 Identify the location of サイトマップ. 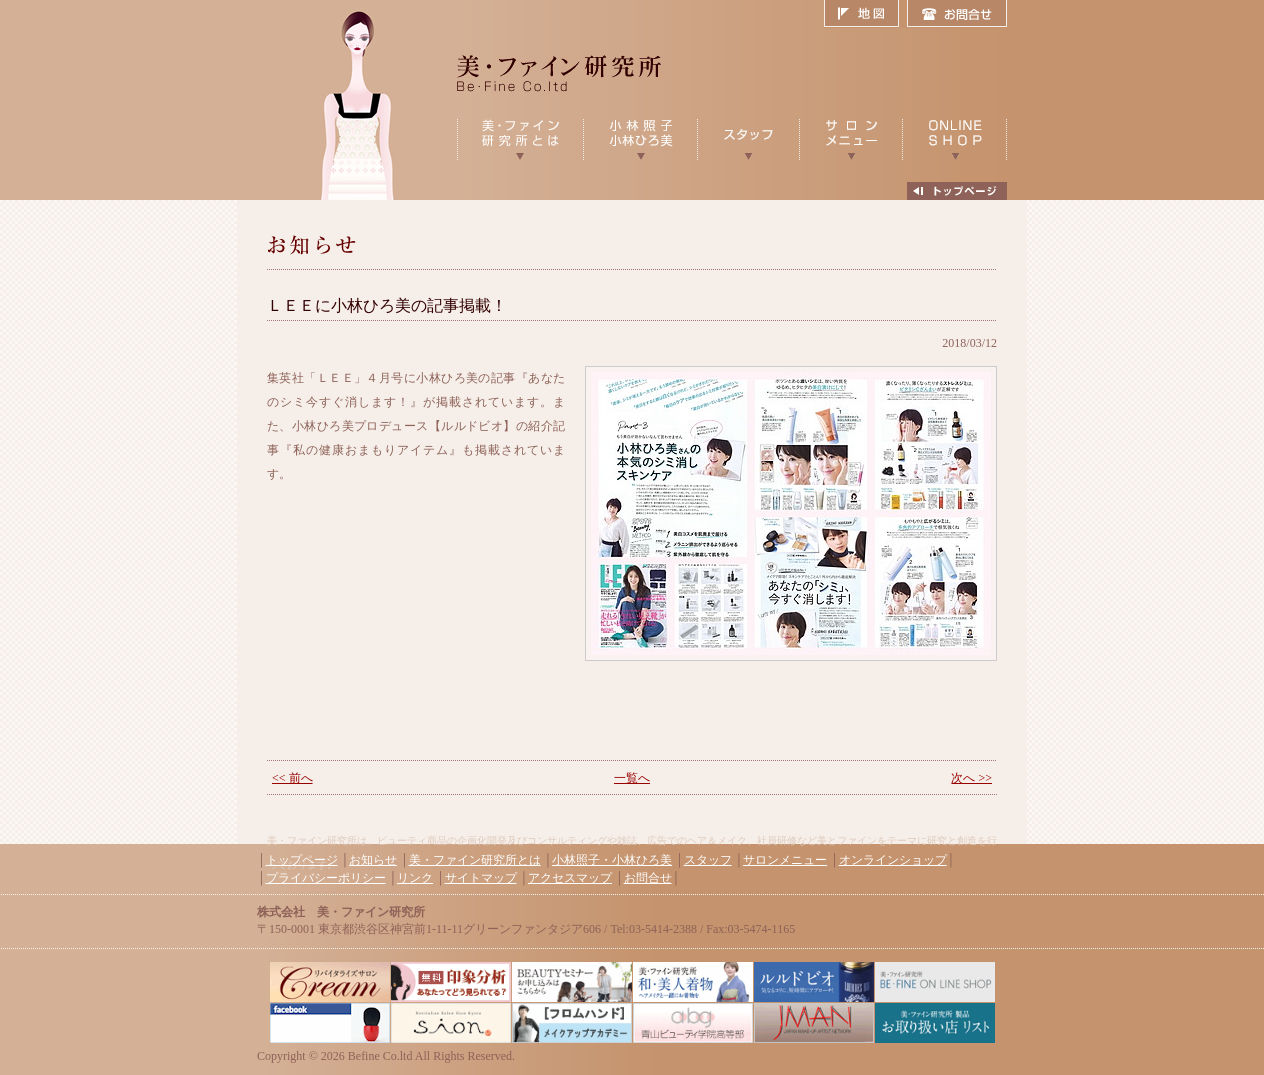
(481, 878).